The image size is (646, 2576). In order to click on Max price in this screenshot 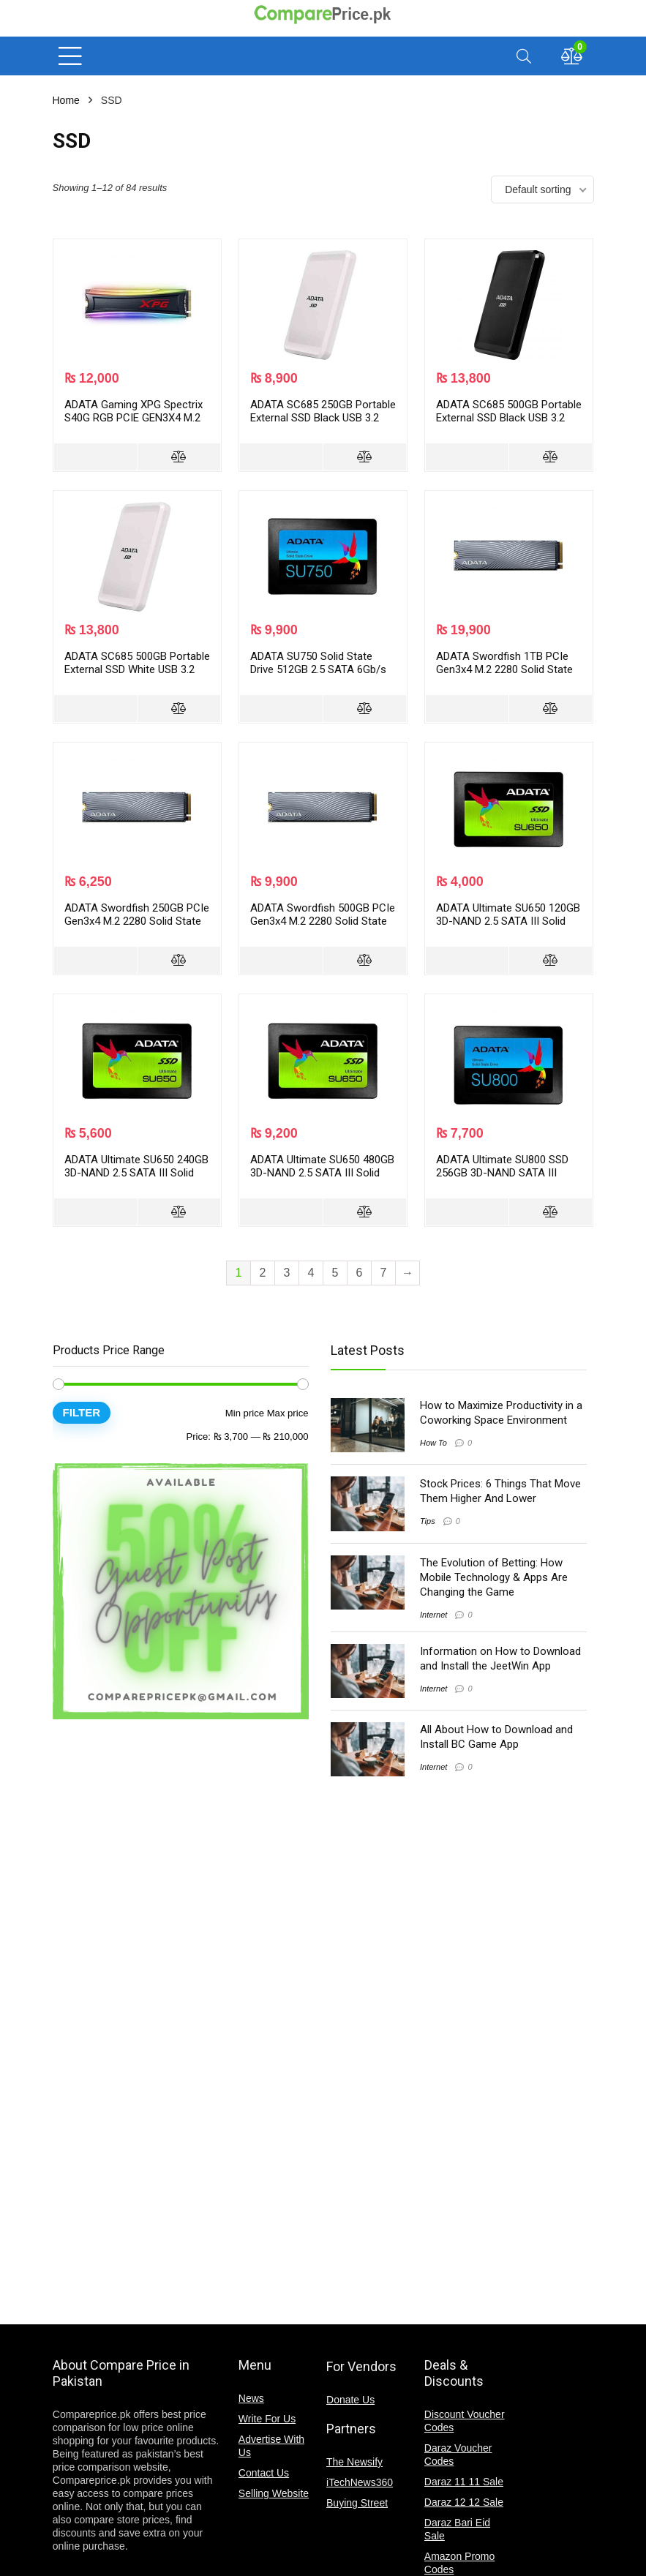, I will do `click(288, 1413)`.